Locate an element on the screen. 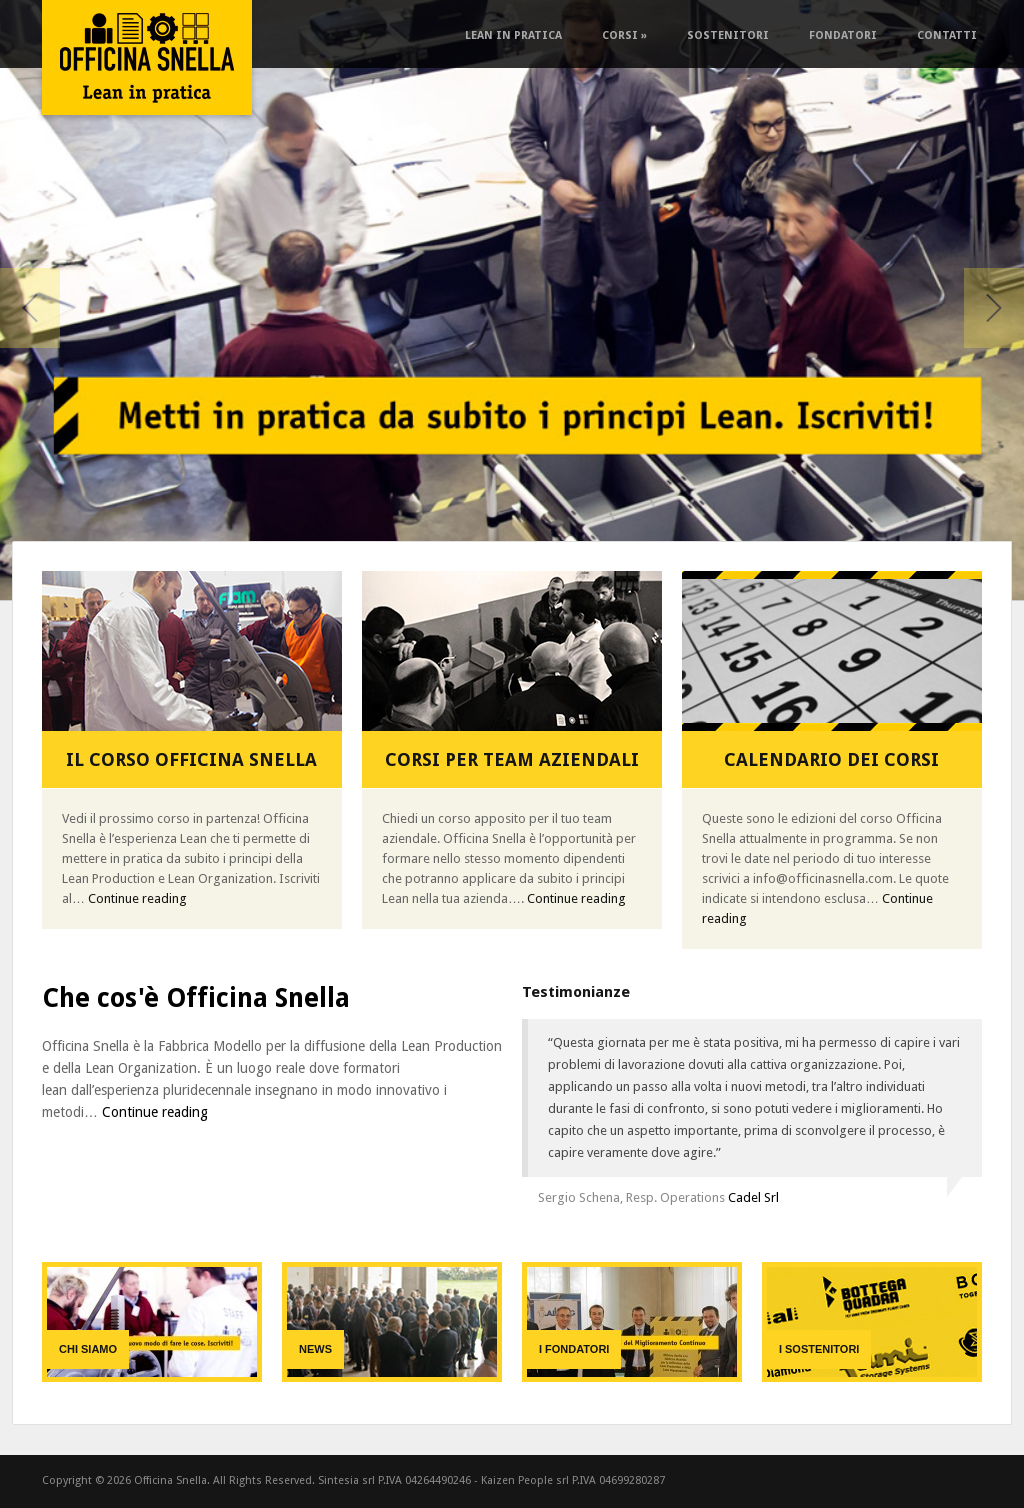  Corsi per team aziendali is located at coordinates (512, 759).